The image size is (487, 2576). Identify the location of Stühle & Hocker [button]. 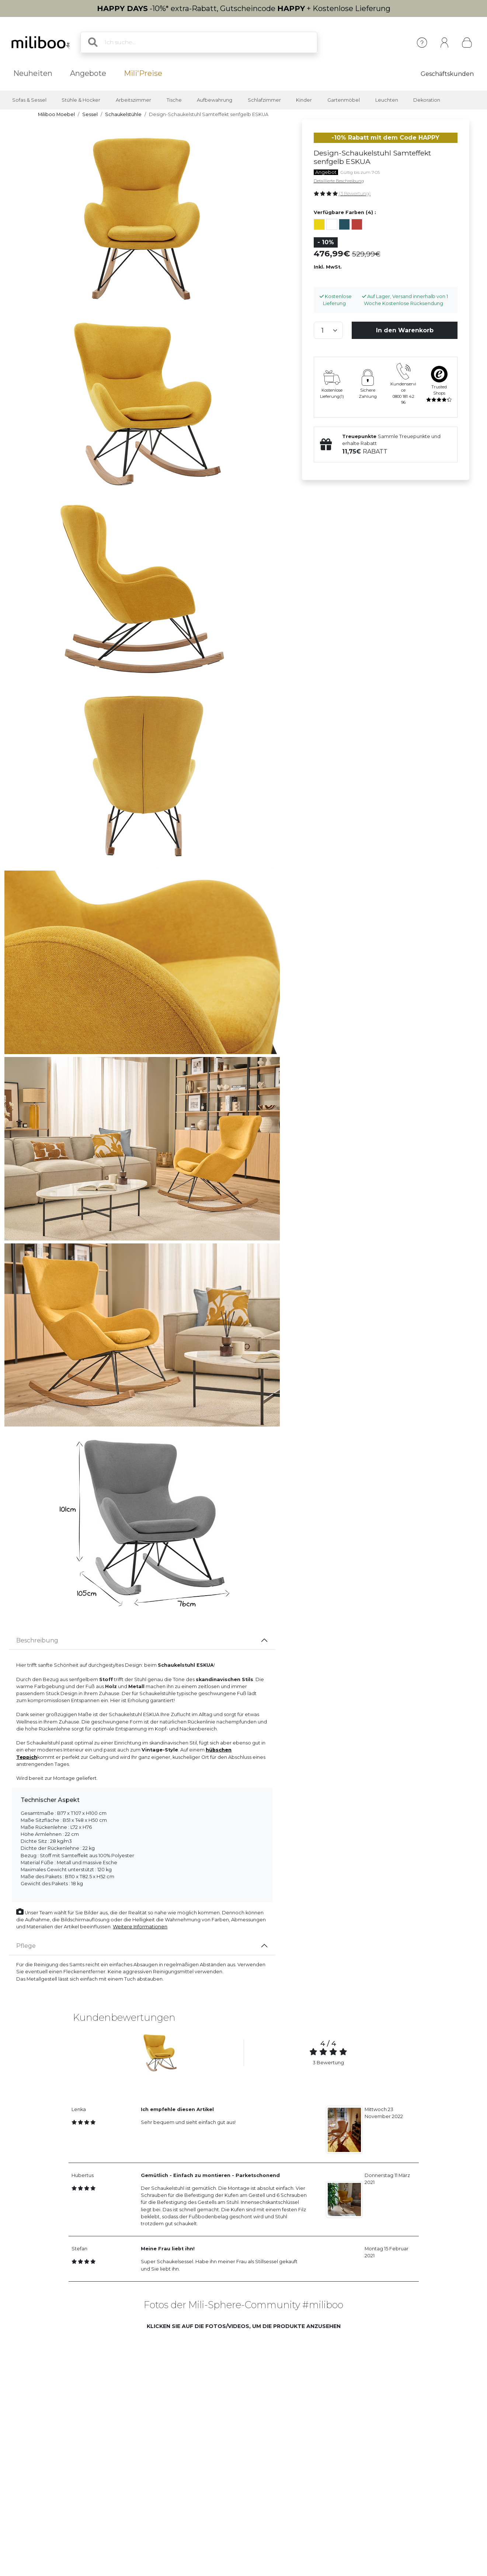
(81, 100).